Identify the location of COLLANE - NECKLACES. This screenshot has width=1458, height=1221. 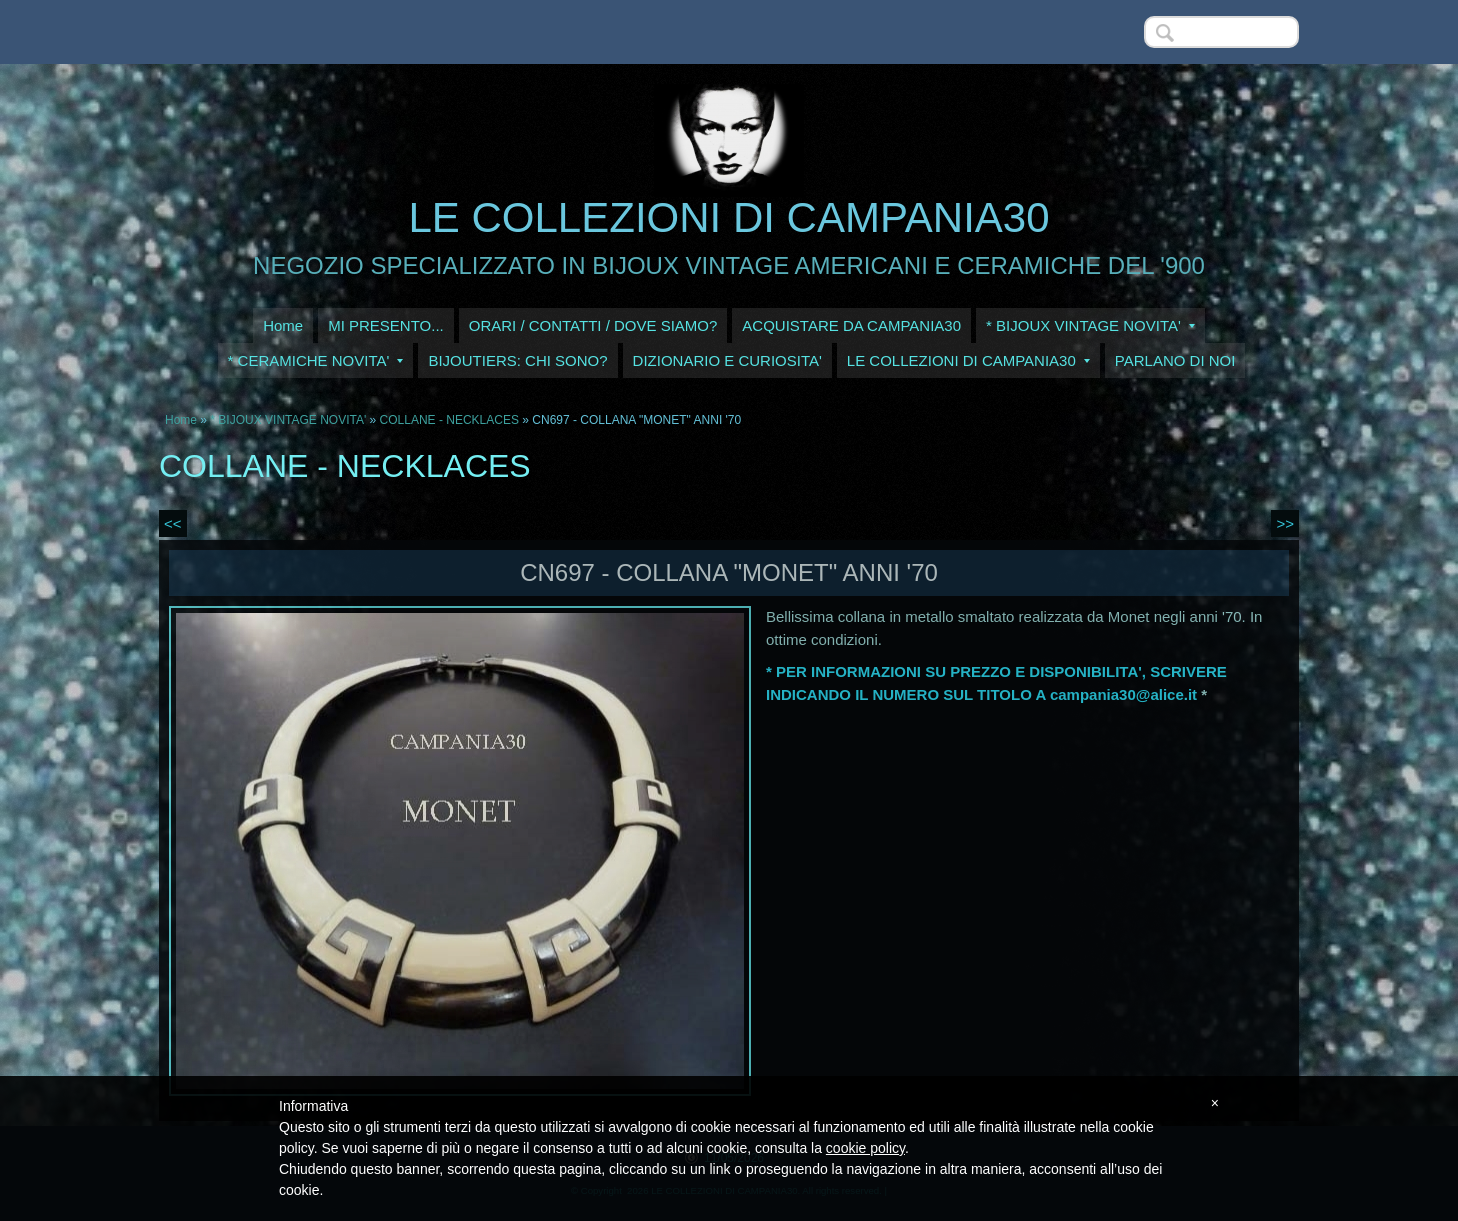
(449, 420).